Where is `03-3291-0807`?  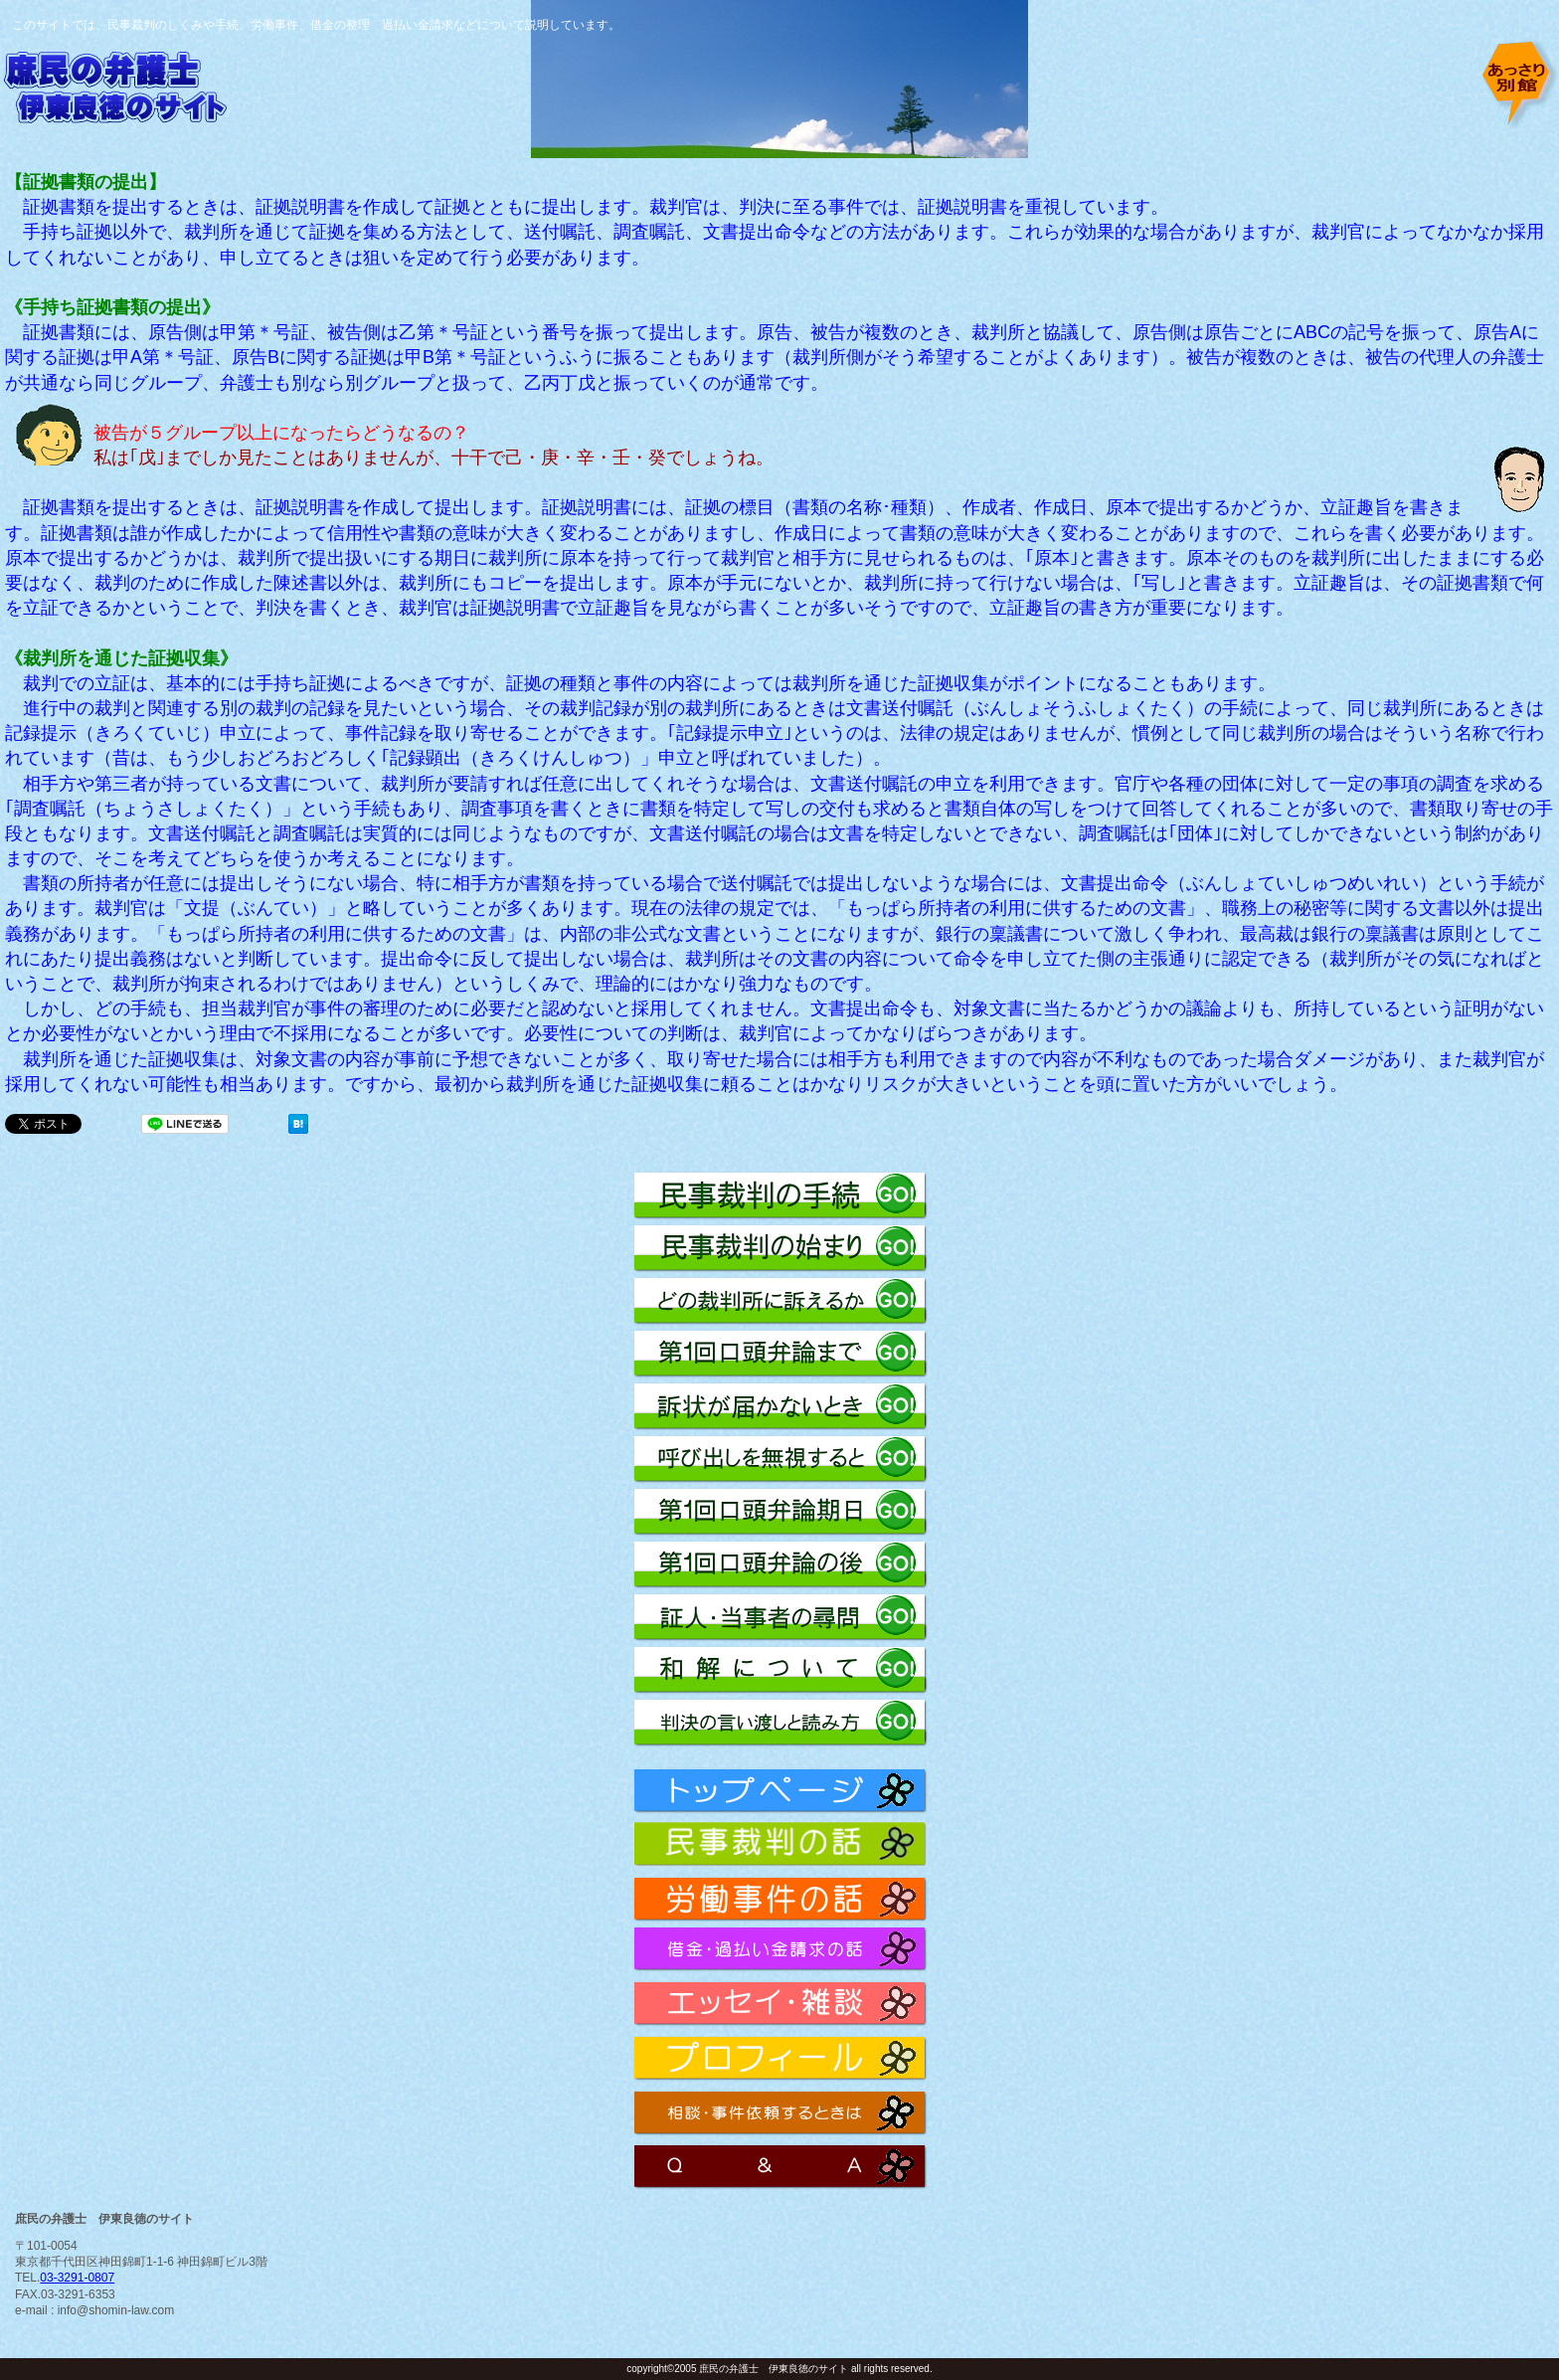 03-3291-0807 is located at coordinates (77, 2278).